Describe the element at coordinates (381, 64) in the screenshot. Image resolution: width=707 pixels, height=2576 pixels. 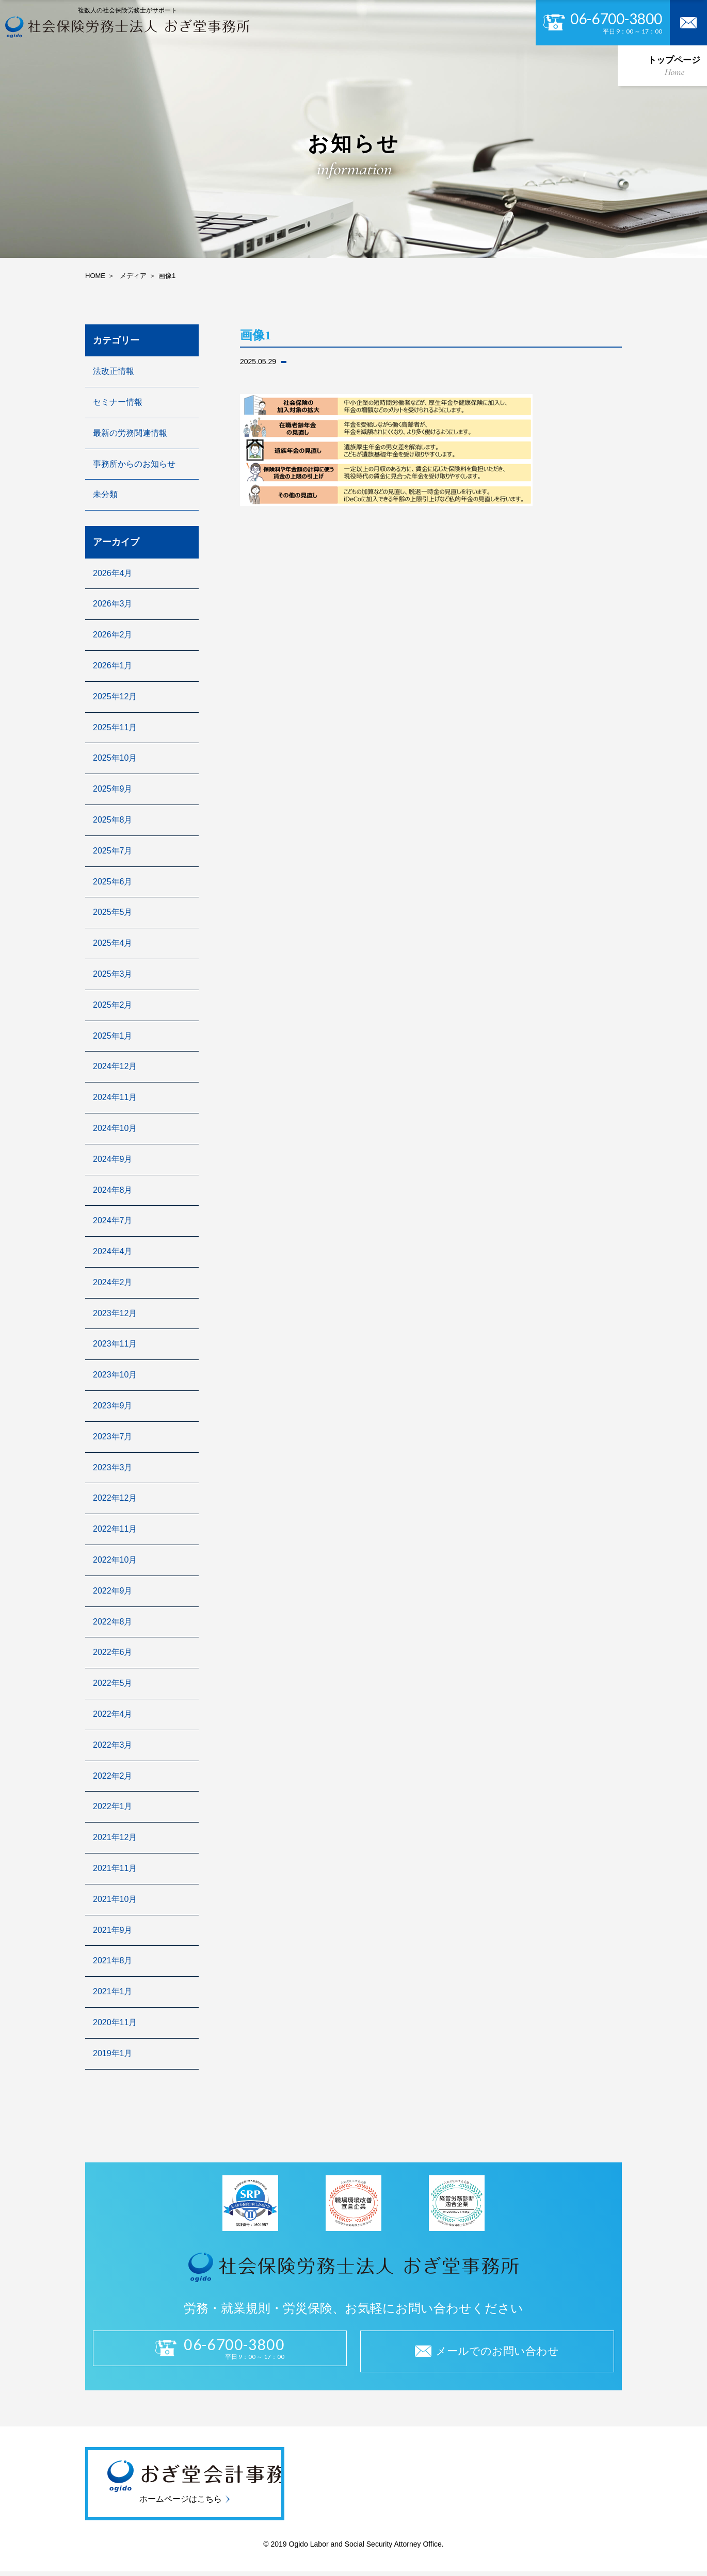
I see `セキュリティ` at that location.